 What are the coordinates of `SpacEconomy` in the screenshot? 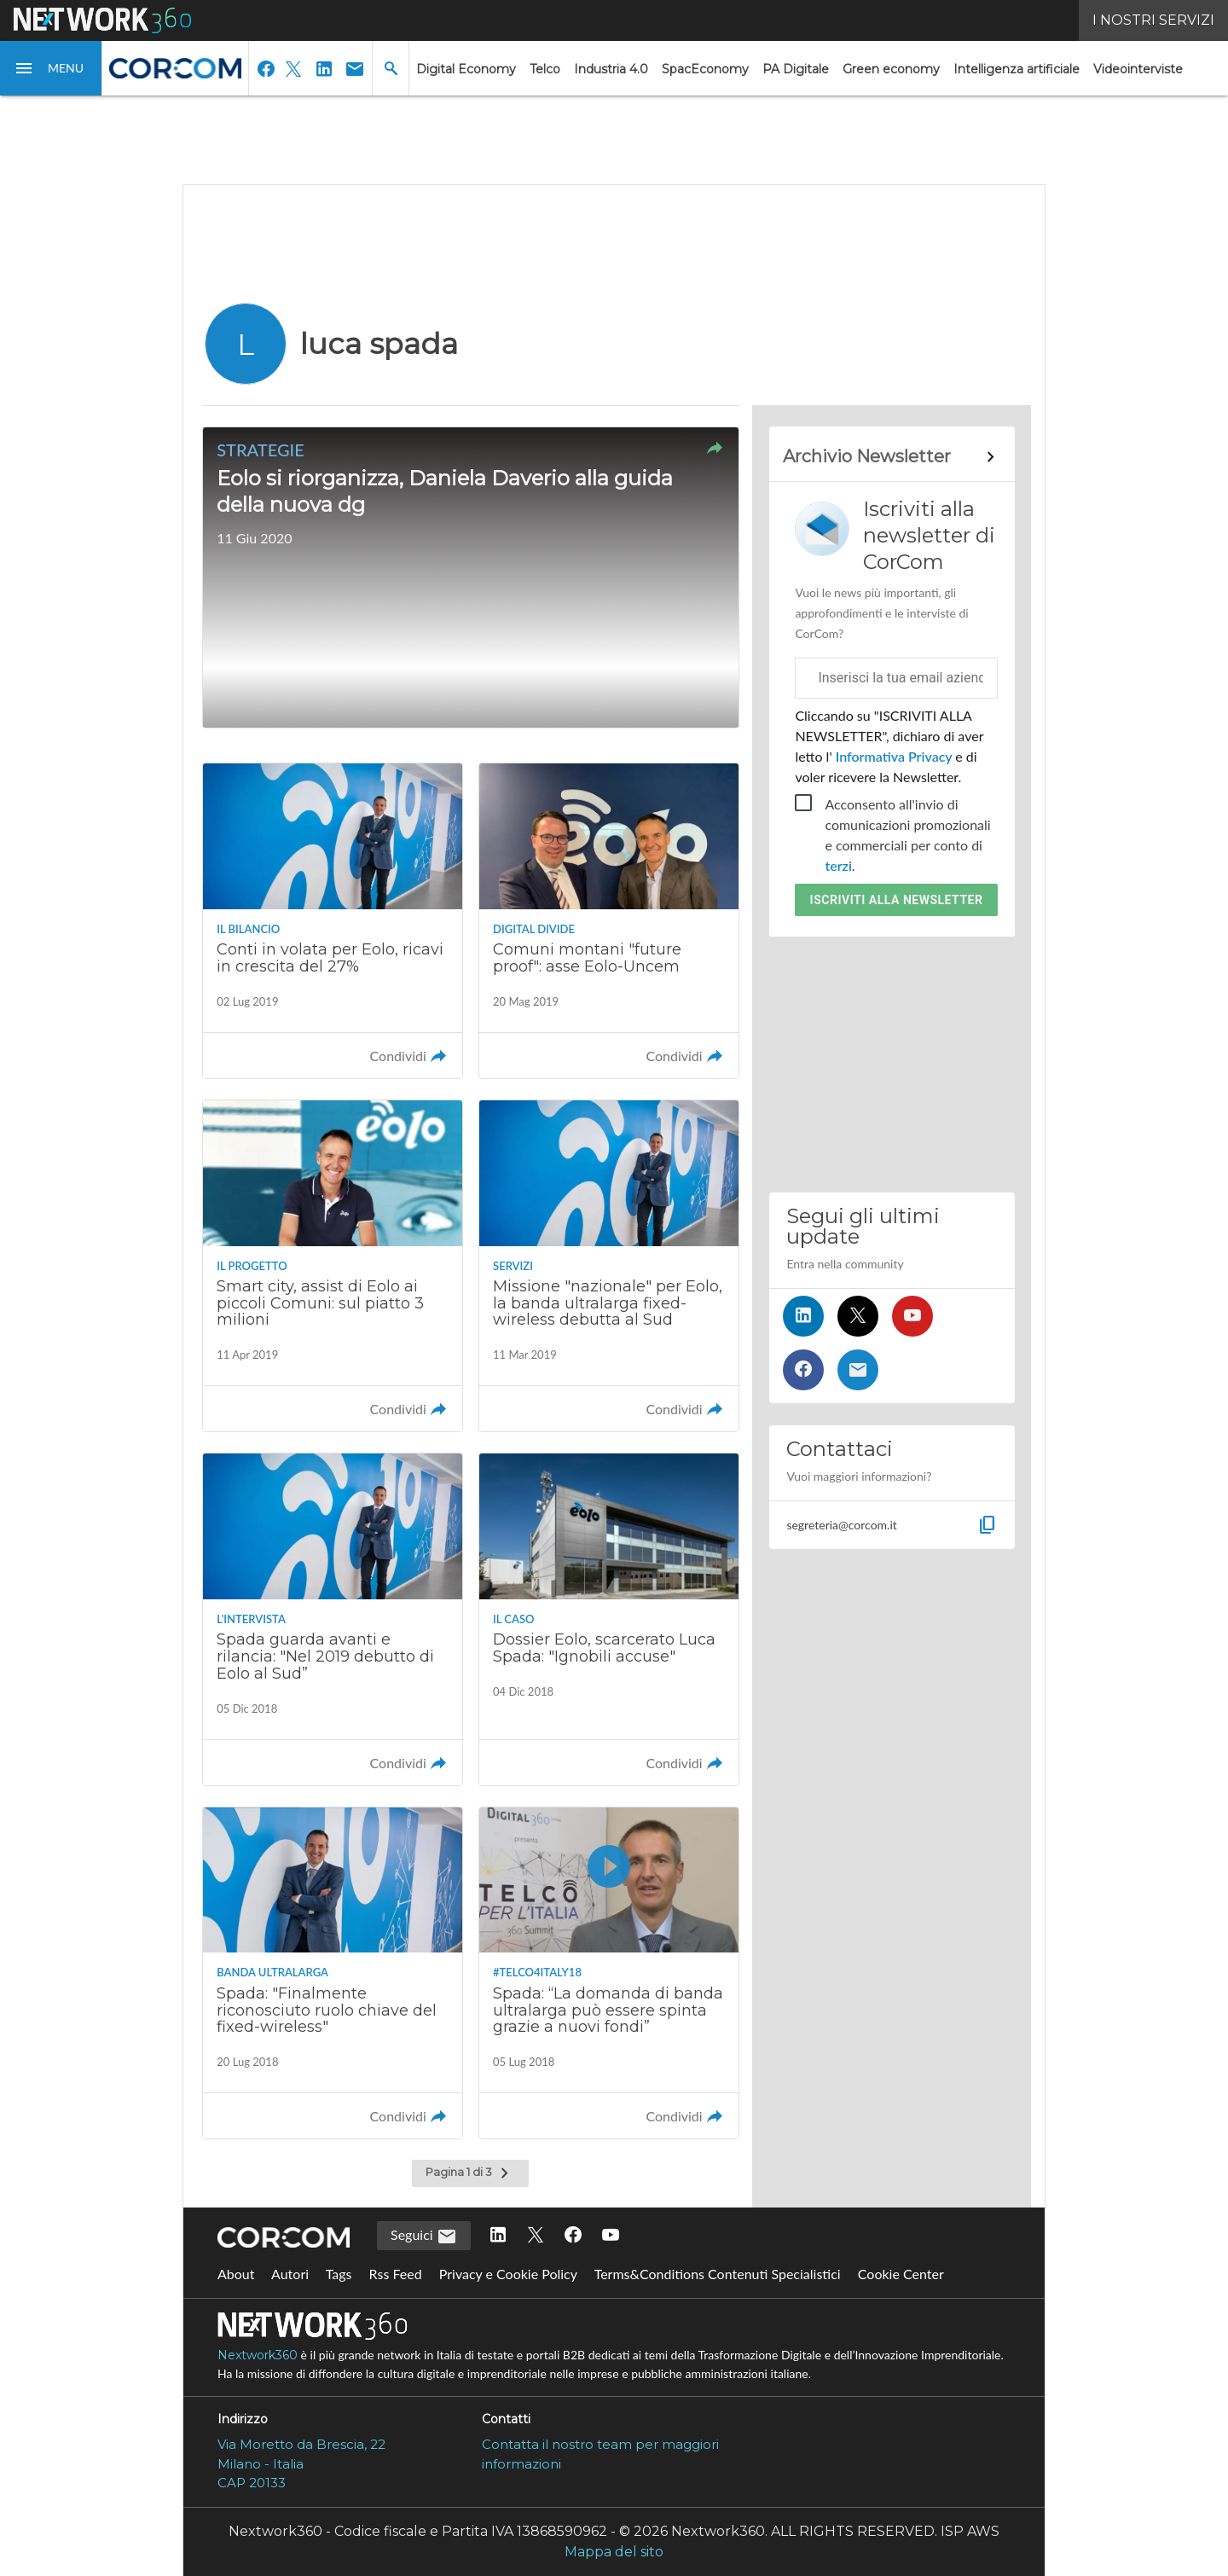 It's located at (705, 69).